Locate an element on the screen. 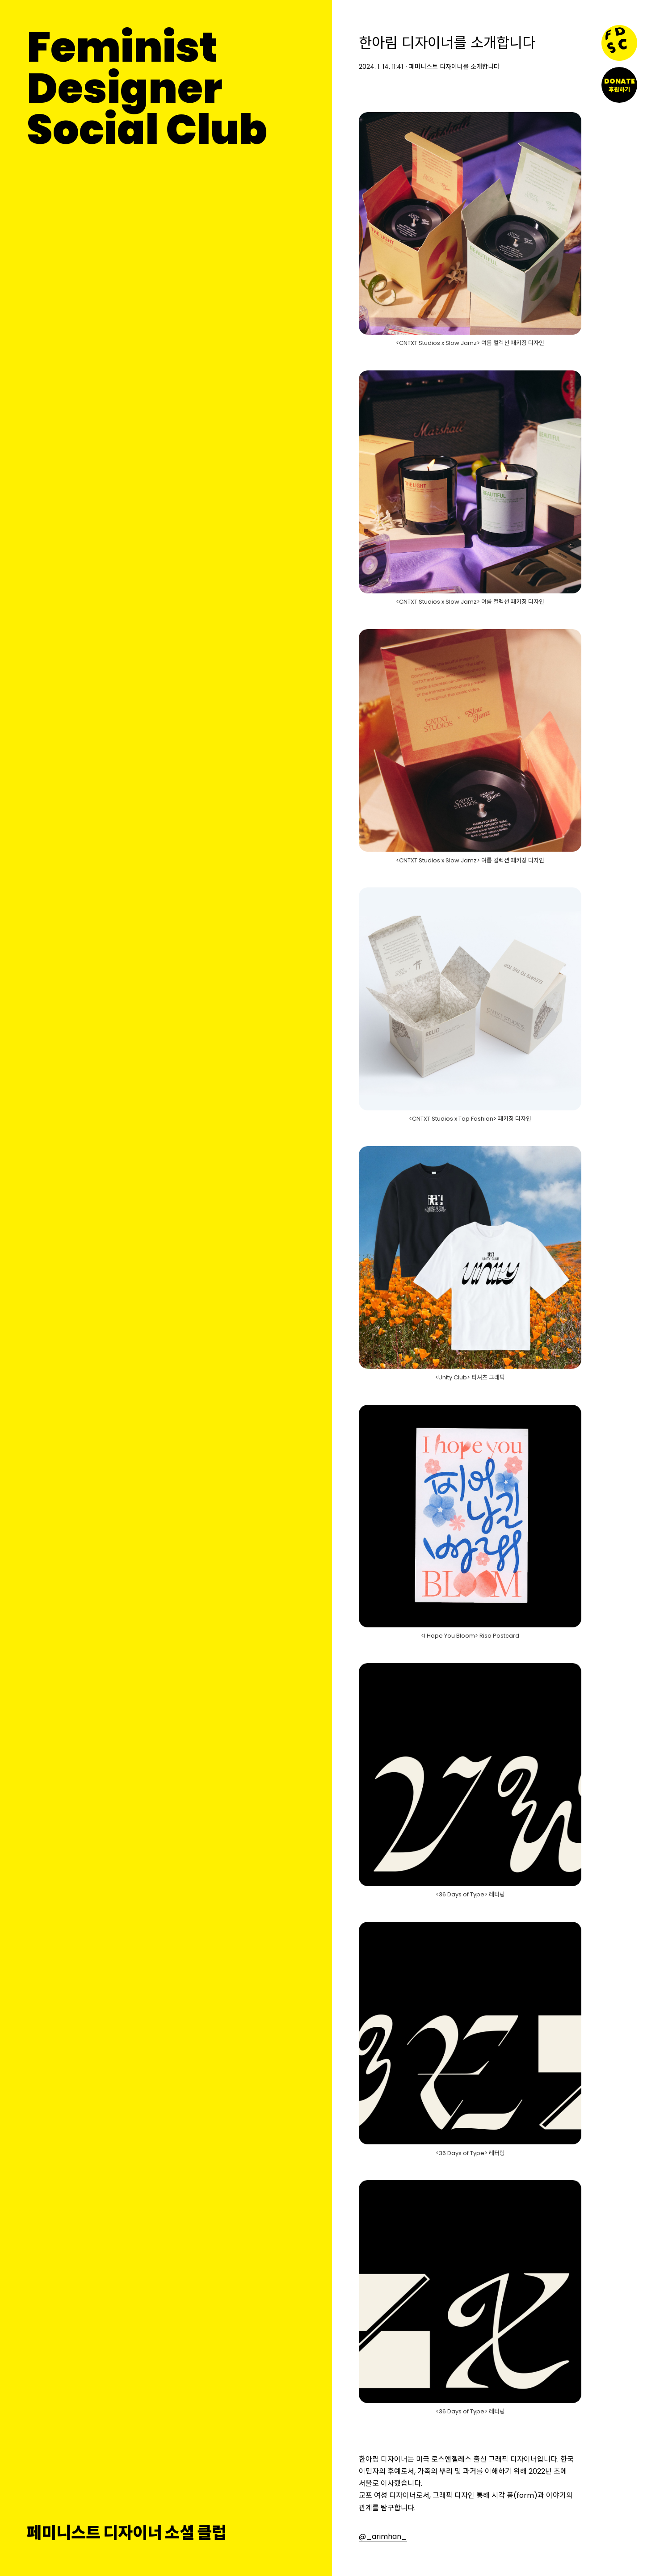  @_arimhan_ is located at coordinates (383, 2536).